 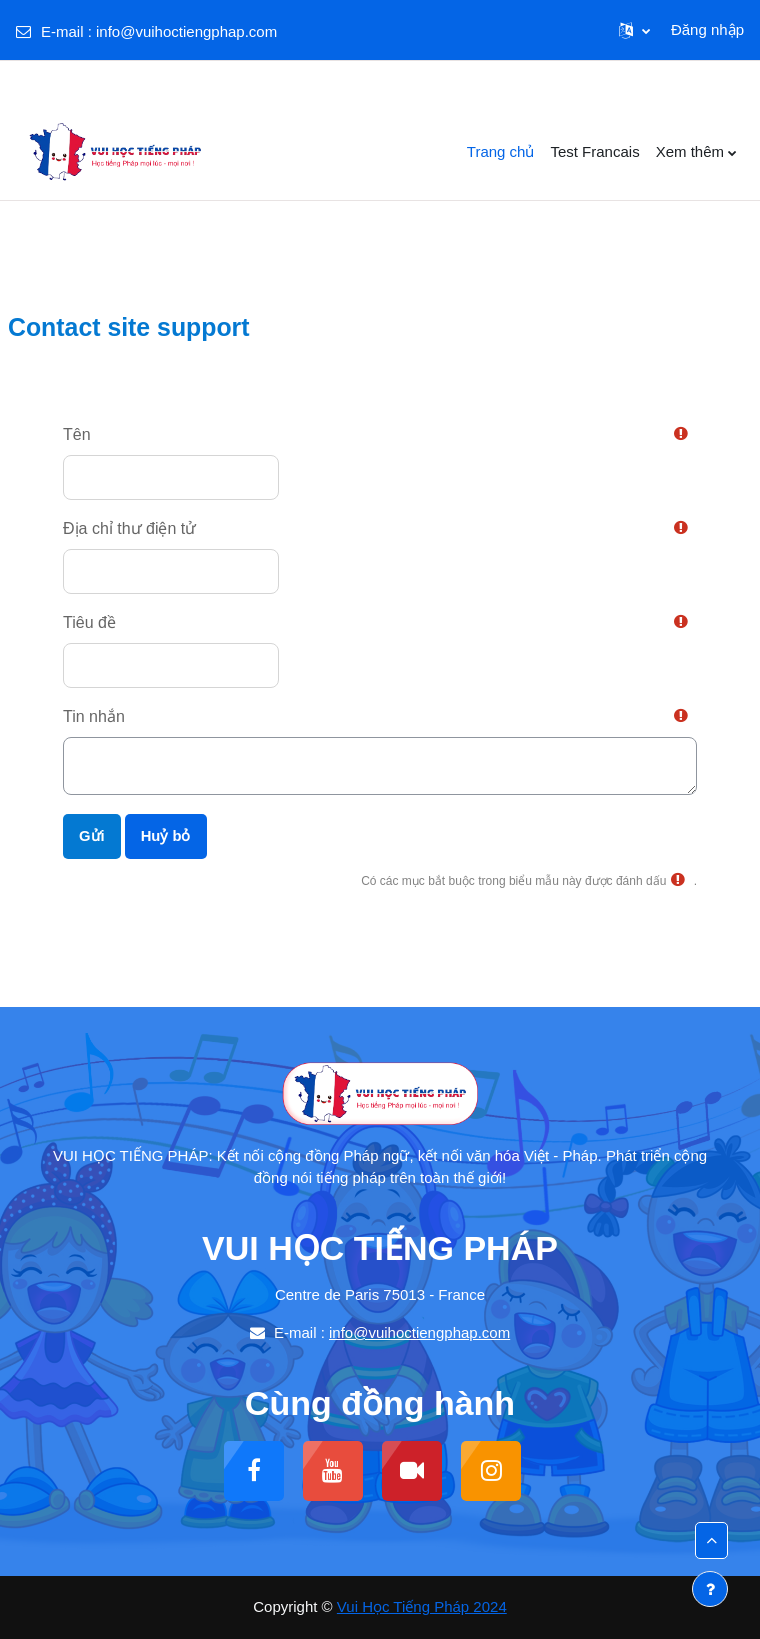 I want to click on Địa chỉ thư điện tử, so click(x=129, y=528).